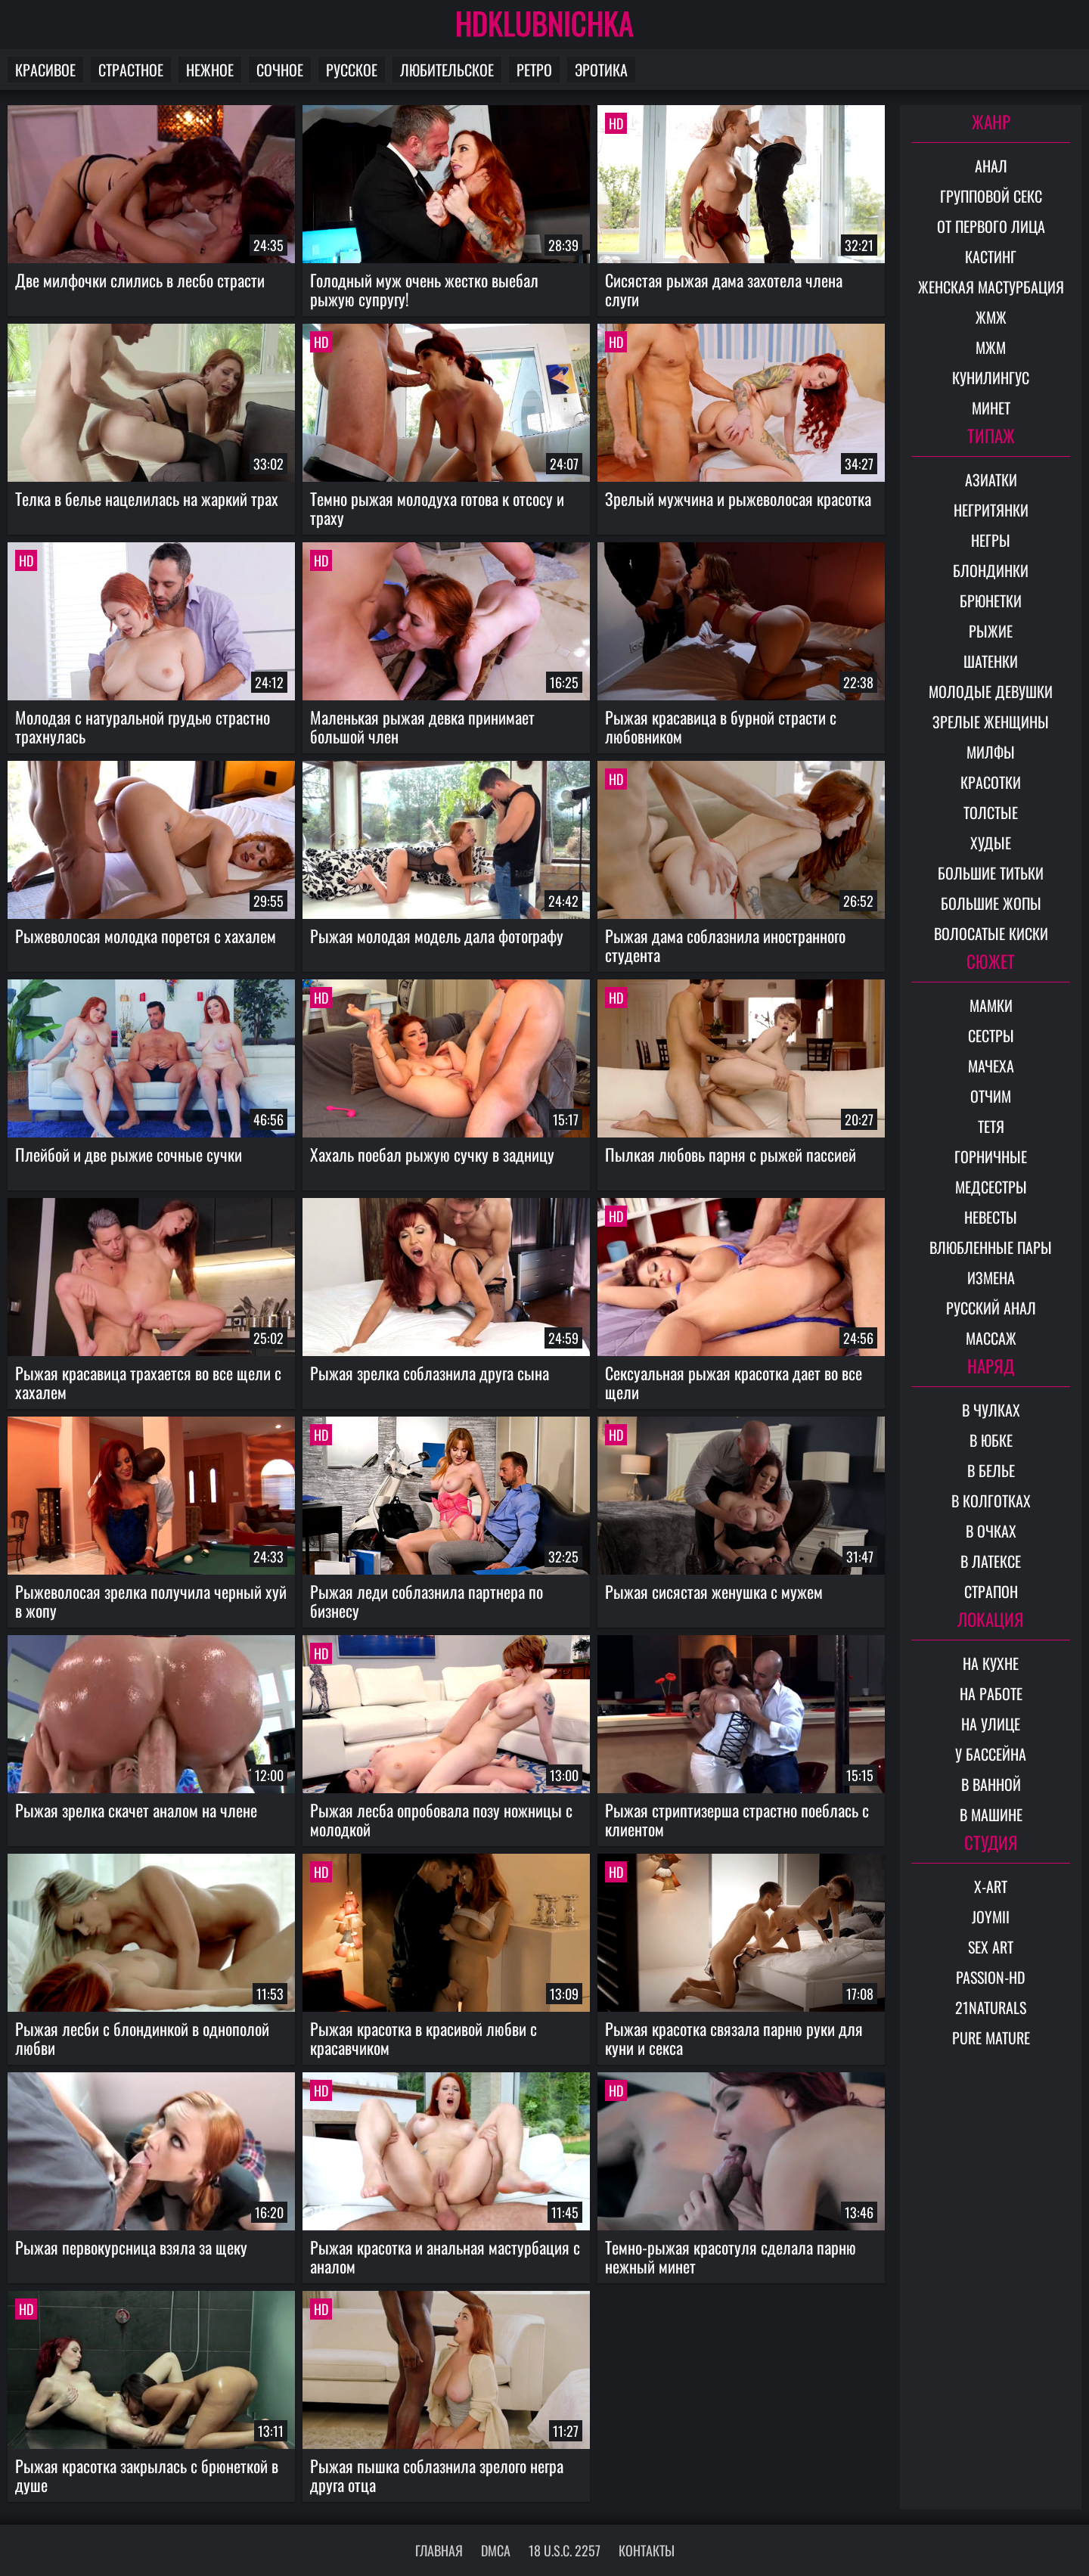  What do you see at coordinates (990, 812) in the screenshot?
I see `Толстые` at bounding box center [990, 812].